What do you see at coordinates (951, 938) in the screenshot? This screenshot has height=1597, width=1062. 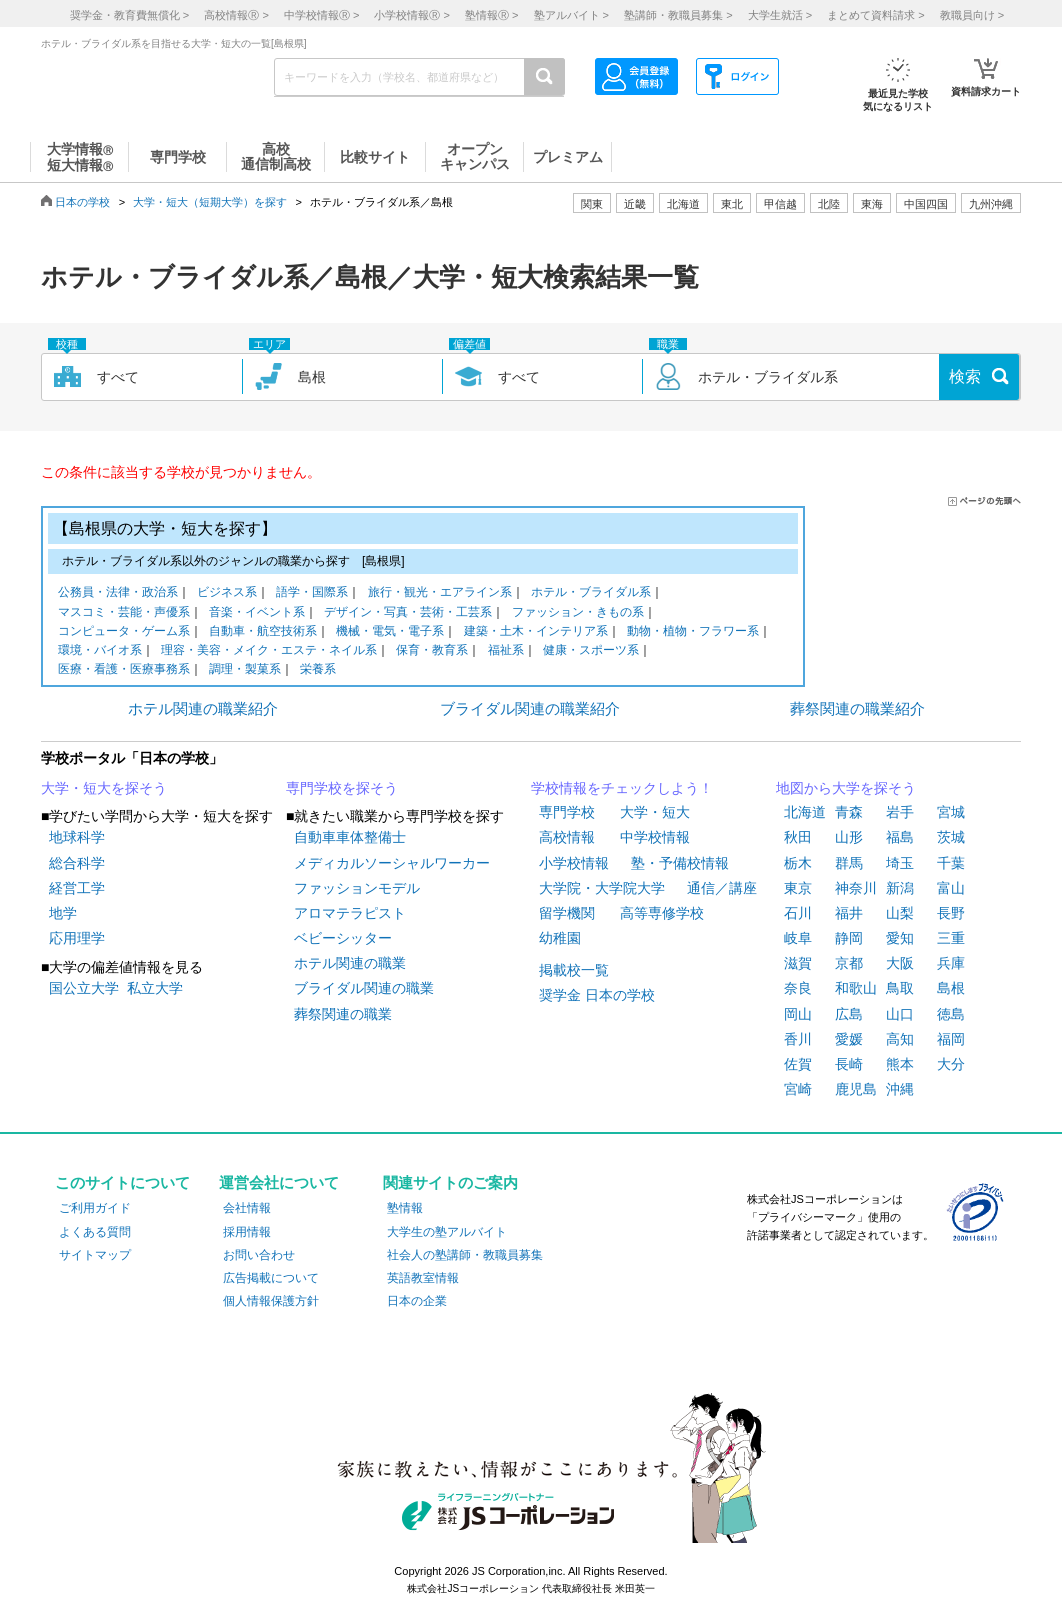 I see `三重` at bounding box center [951, 938].